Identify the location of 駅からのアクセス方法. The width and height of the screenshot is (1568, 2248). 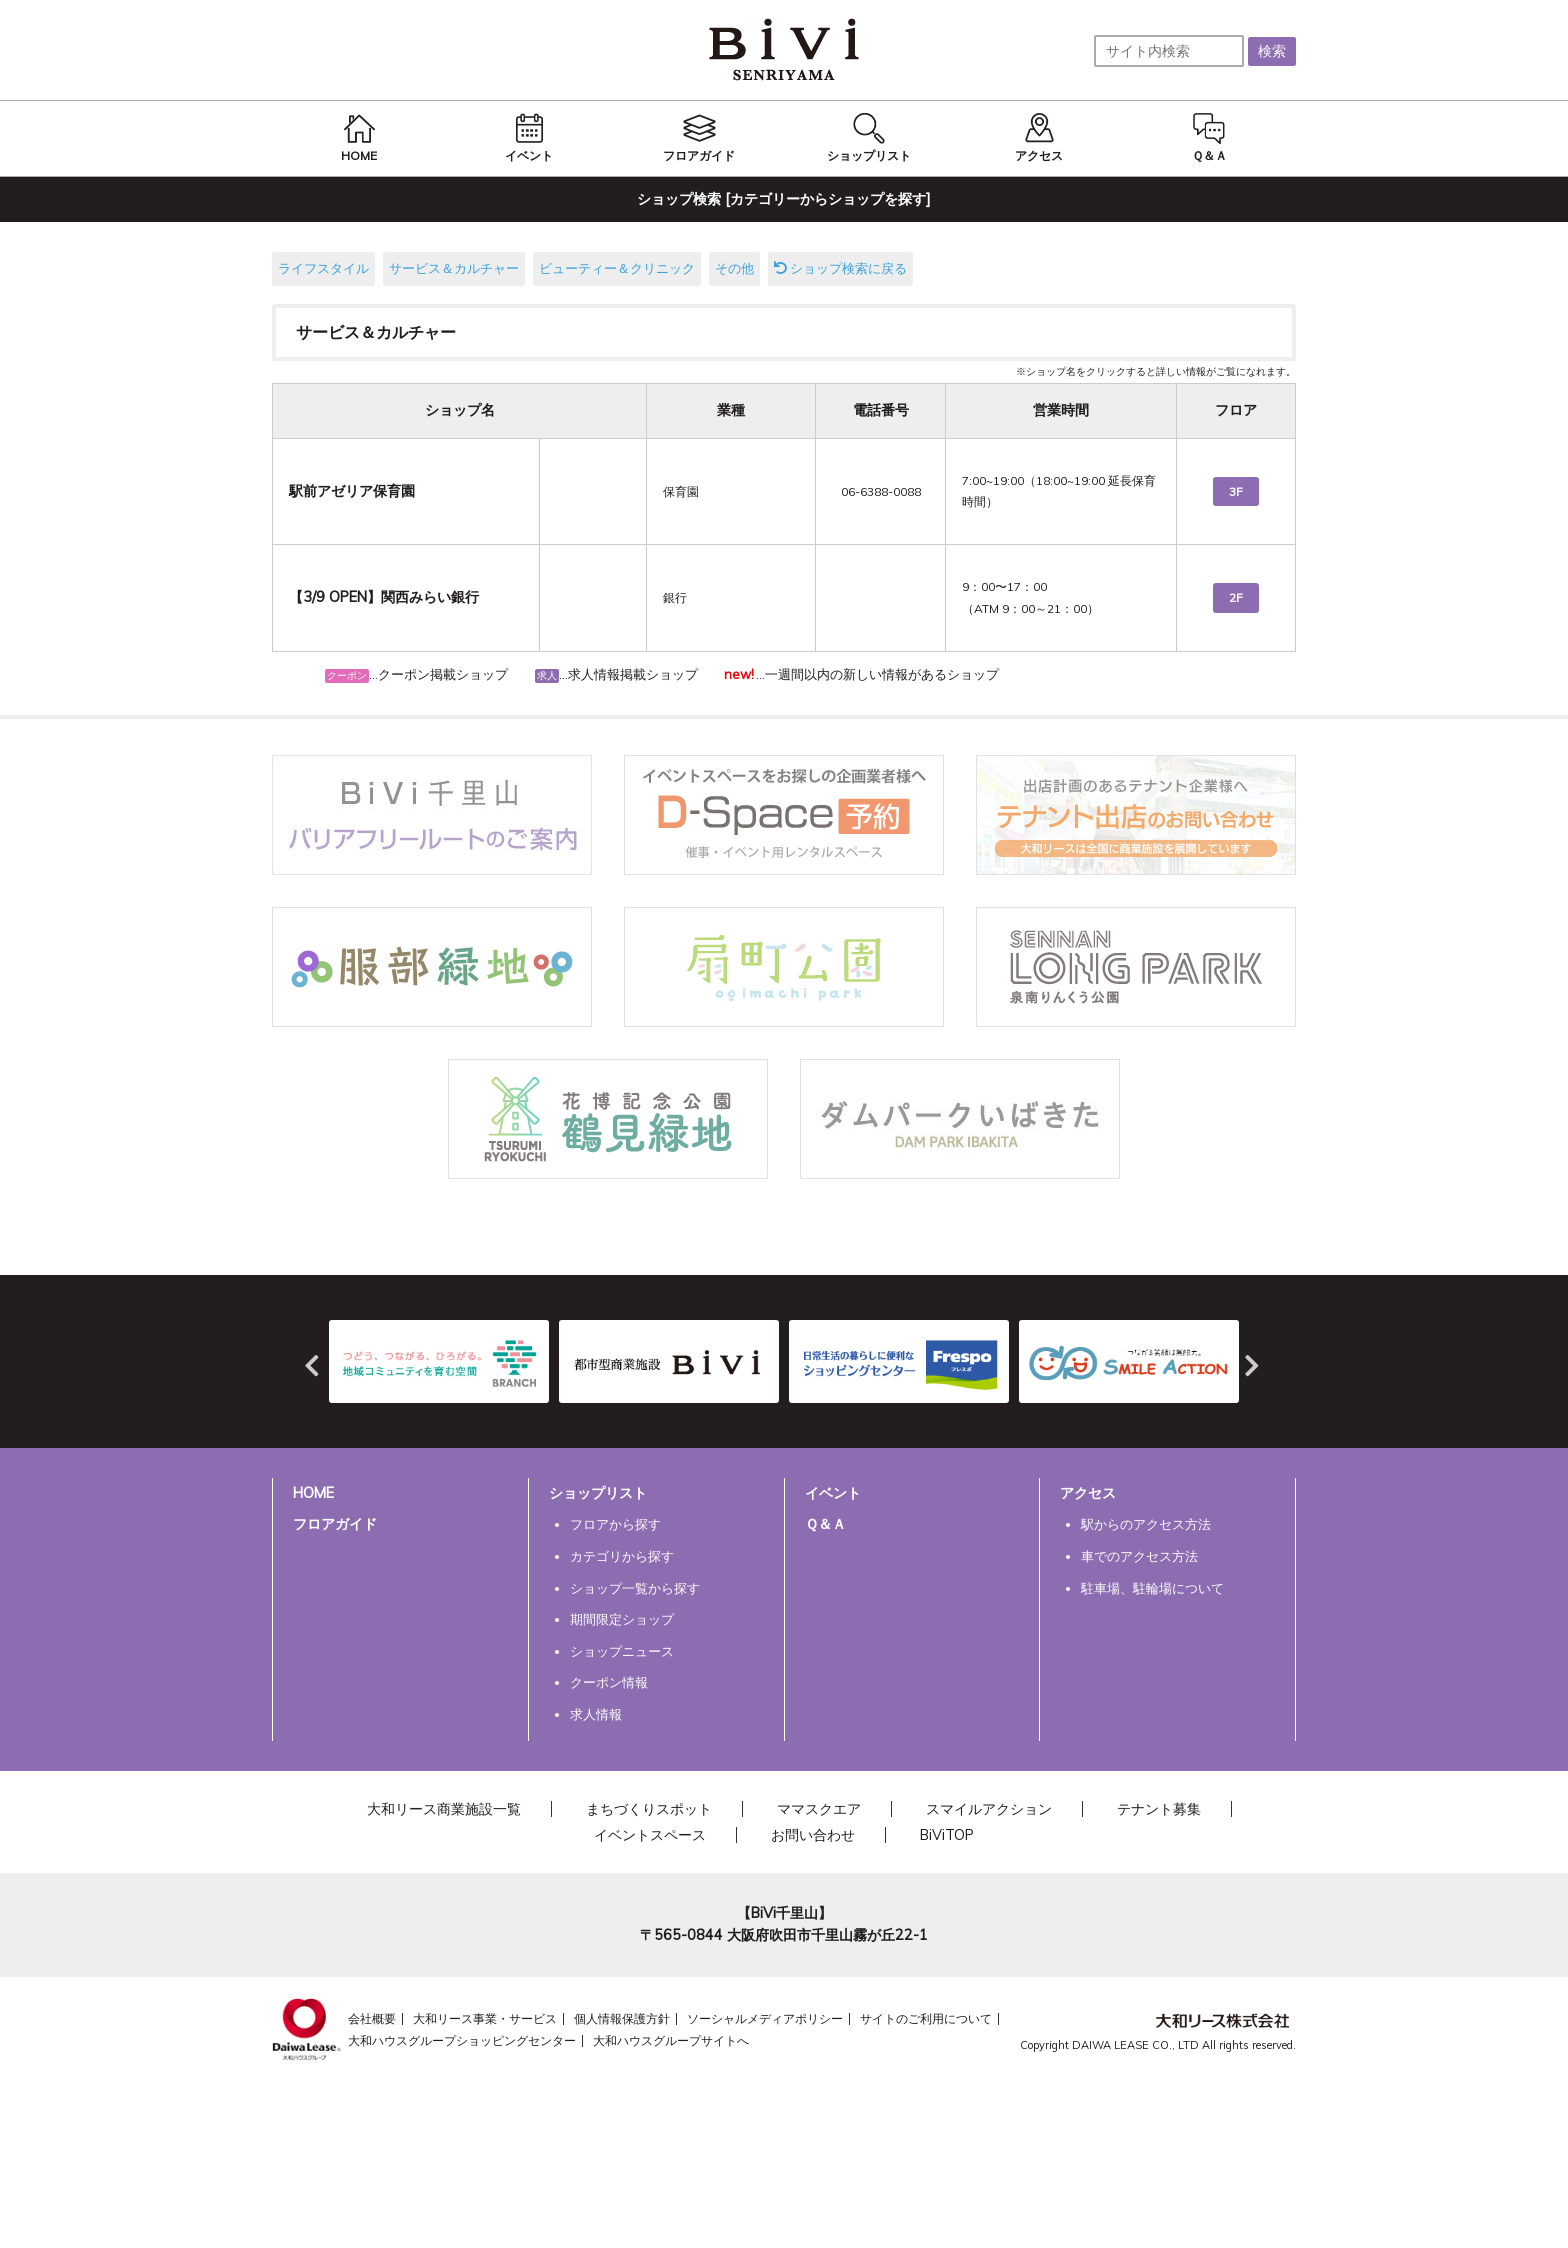
(1146, 1524).